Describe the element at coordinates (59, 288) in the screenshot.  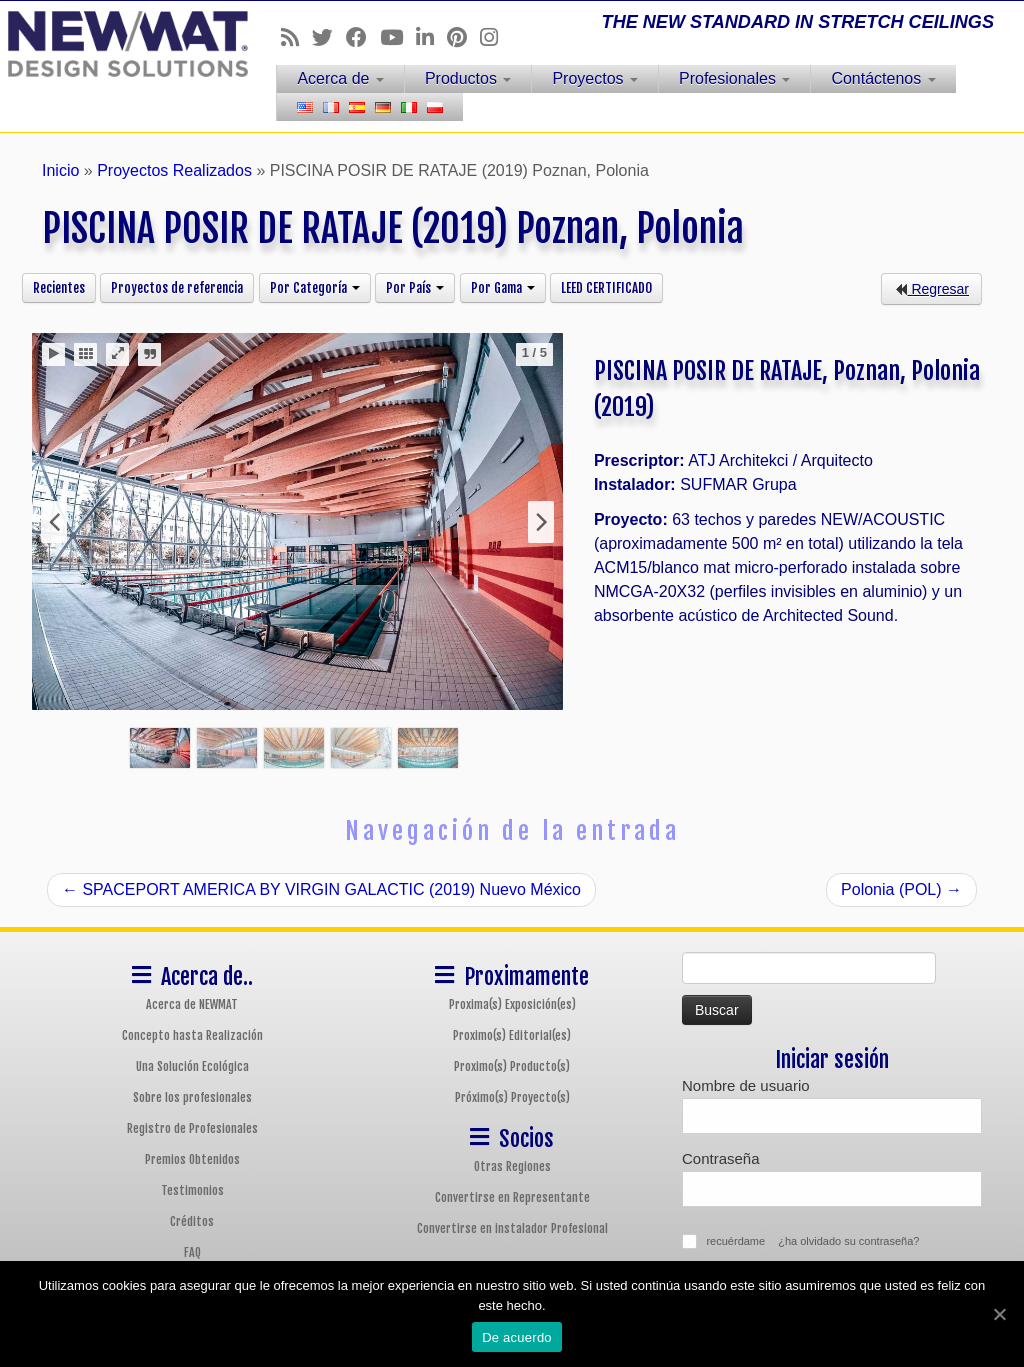
I see `Recientes` at that location.